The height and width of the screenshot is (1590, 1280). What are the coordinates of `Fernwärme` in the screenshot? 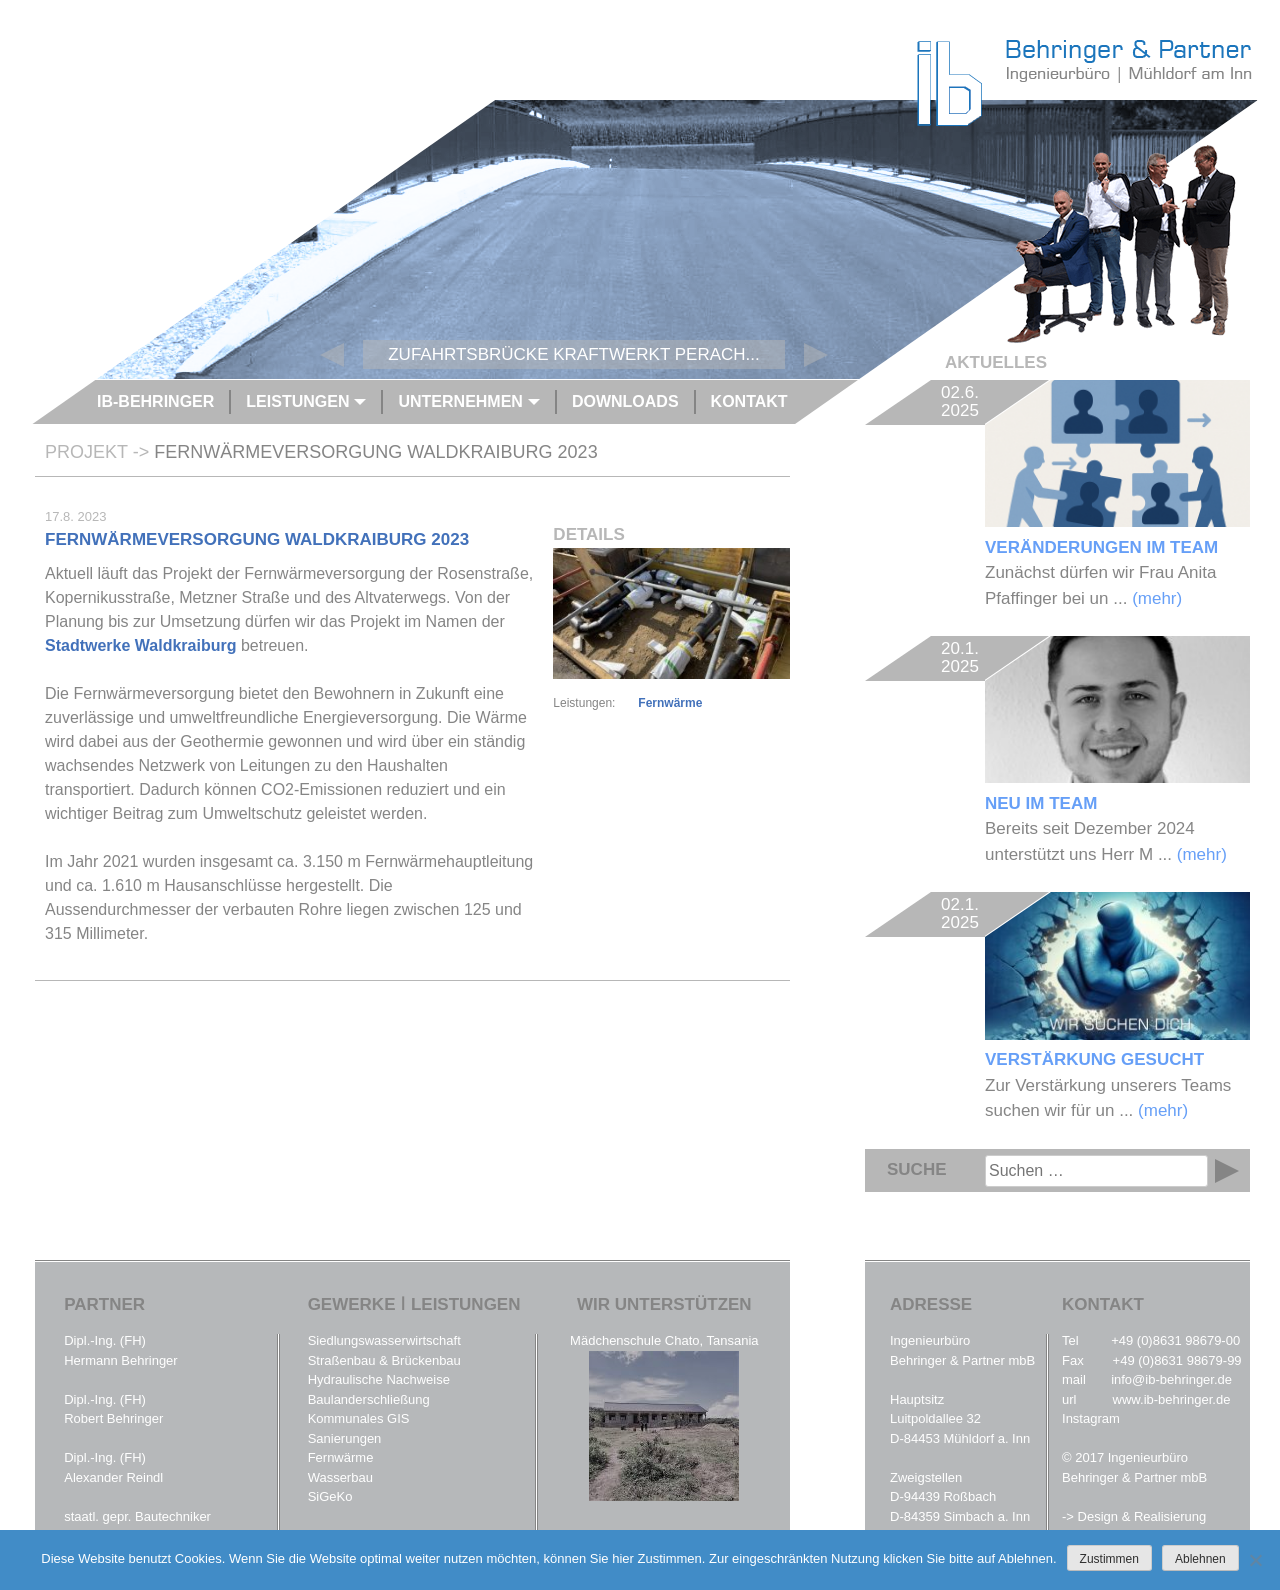 It's located at (670, 703).